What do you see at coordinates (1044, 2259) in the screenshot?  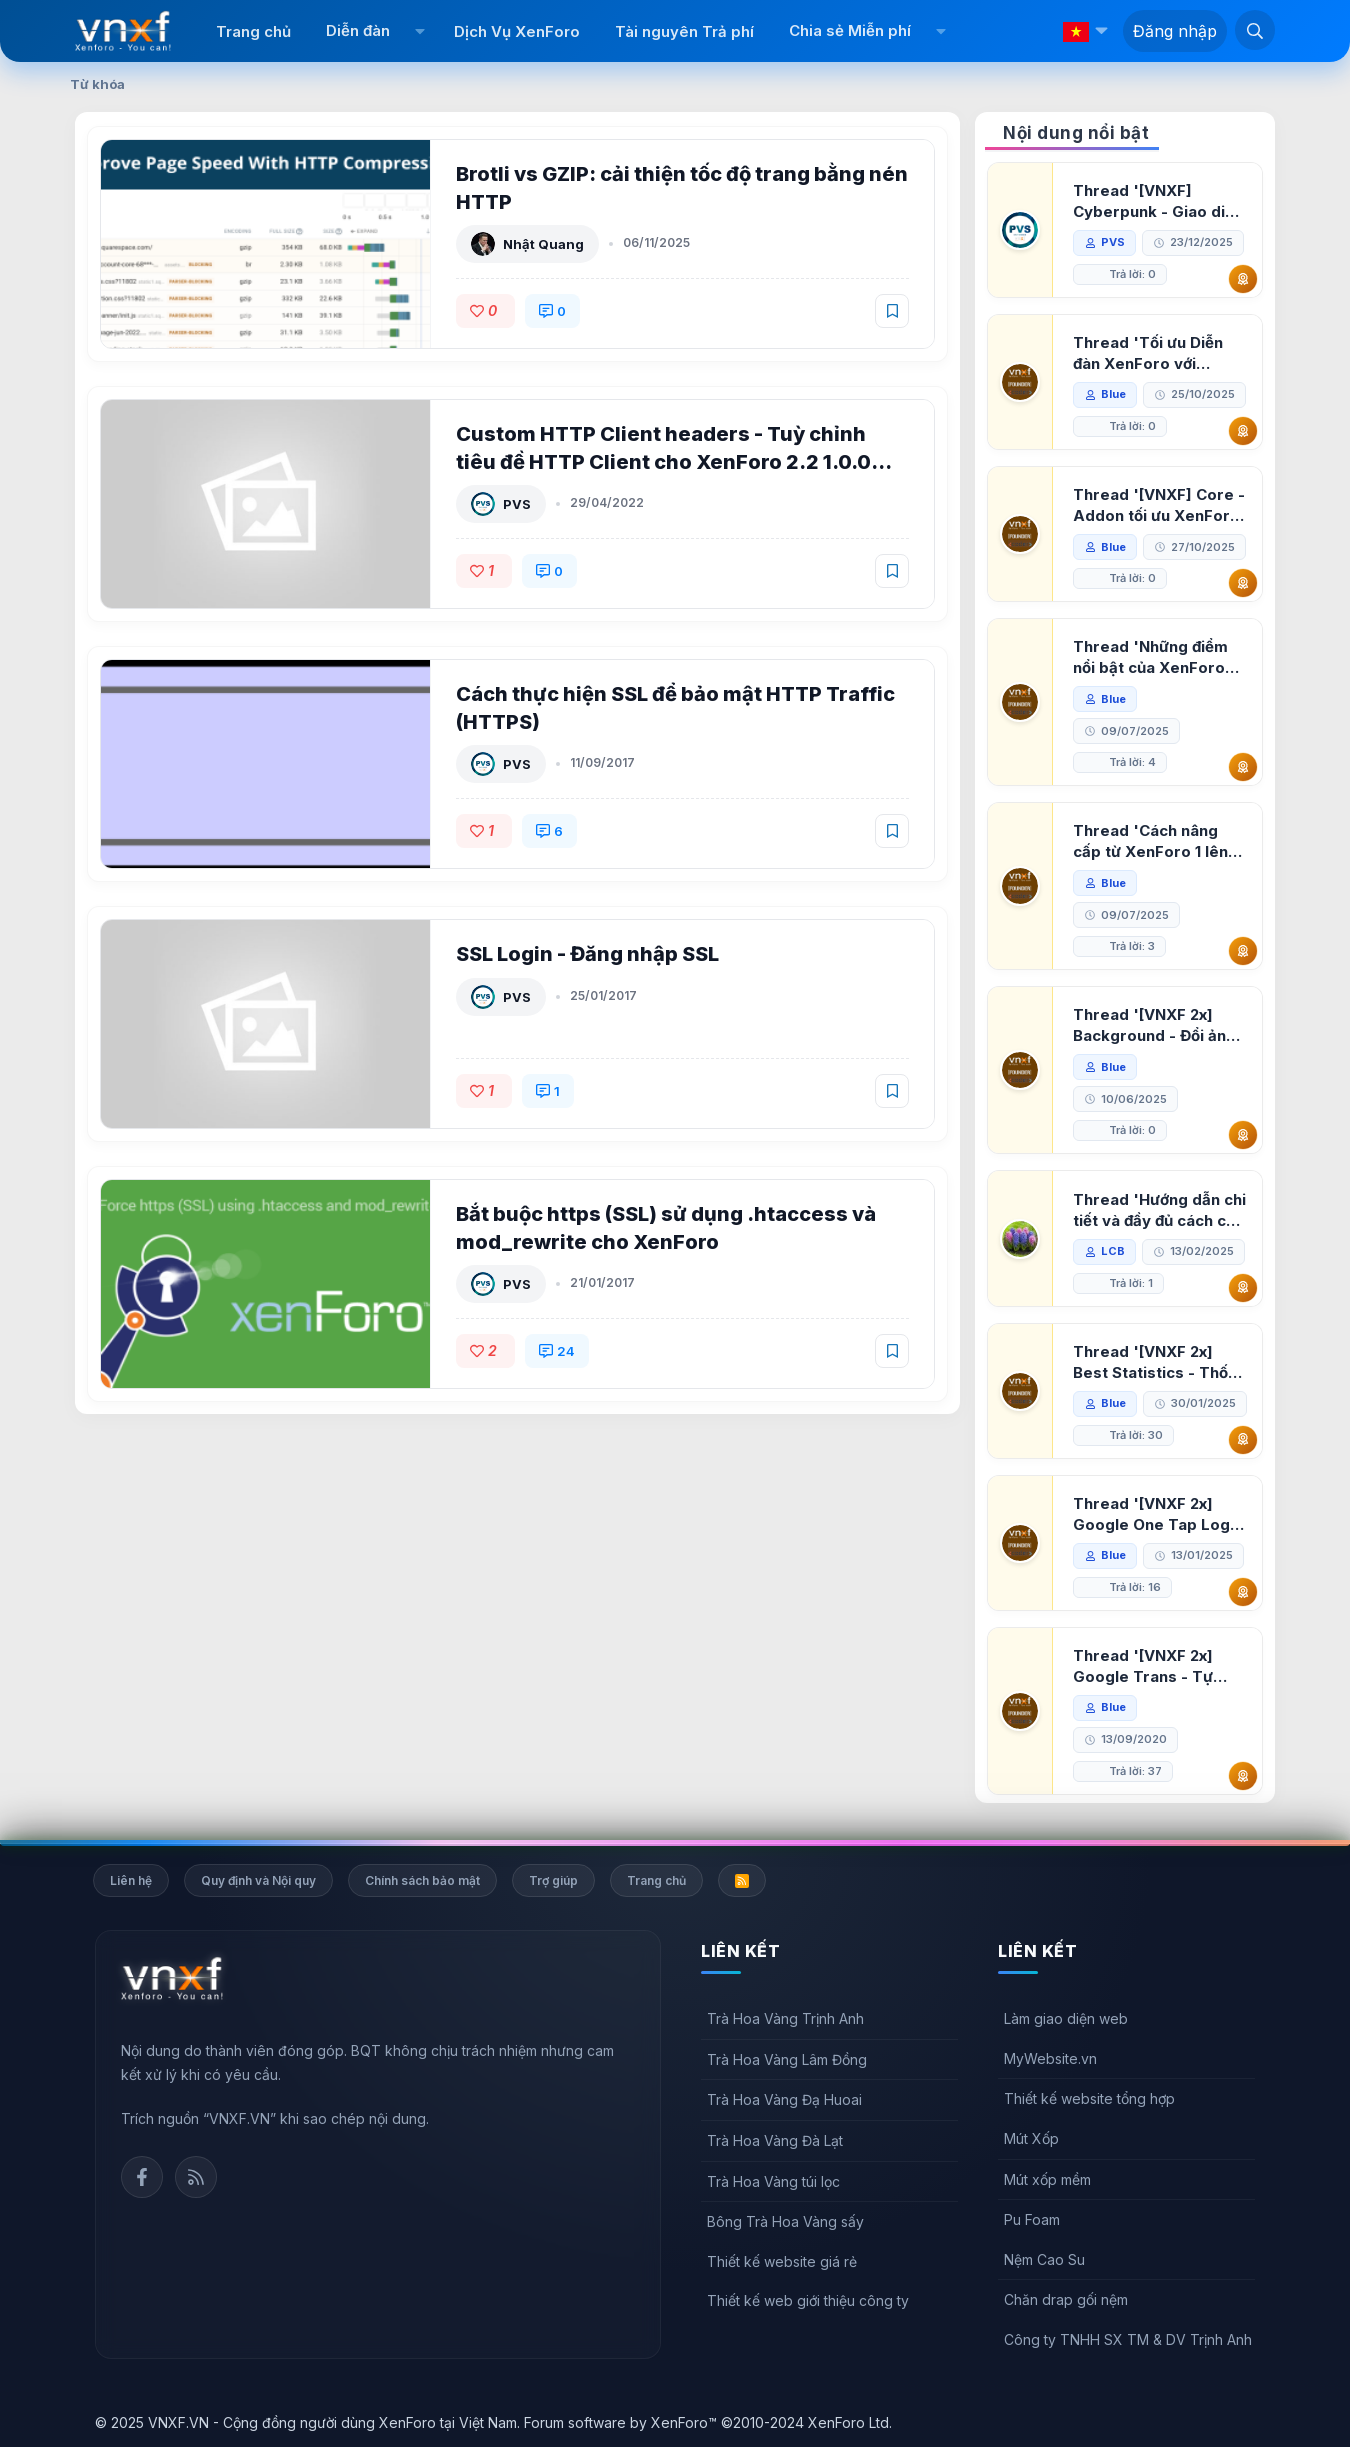 I see `Nệm Cao Su` at bounding box center [1044, 2259].